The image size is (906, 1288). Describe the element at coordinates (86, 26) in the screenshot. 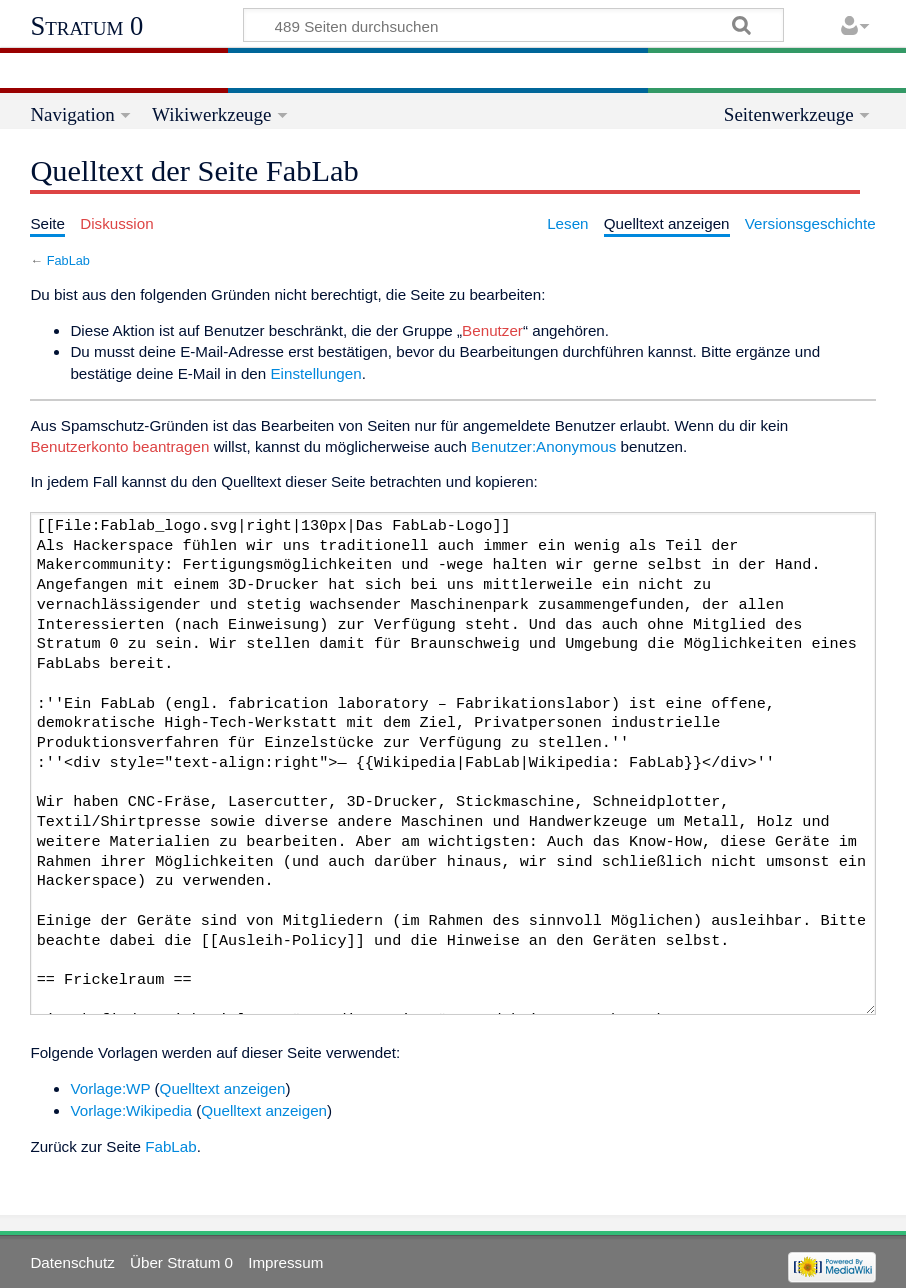

I see `Stratum 0` at that location.